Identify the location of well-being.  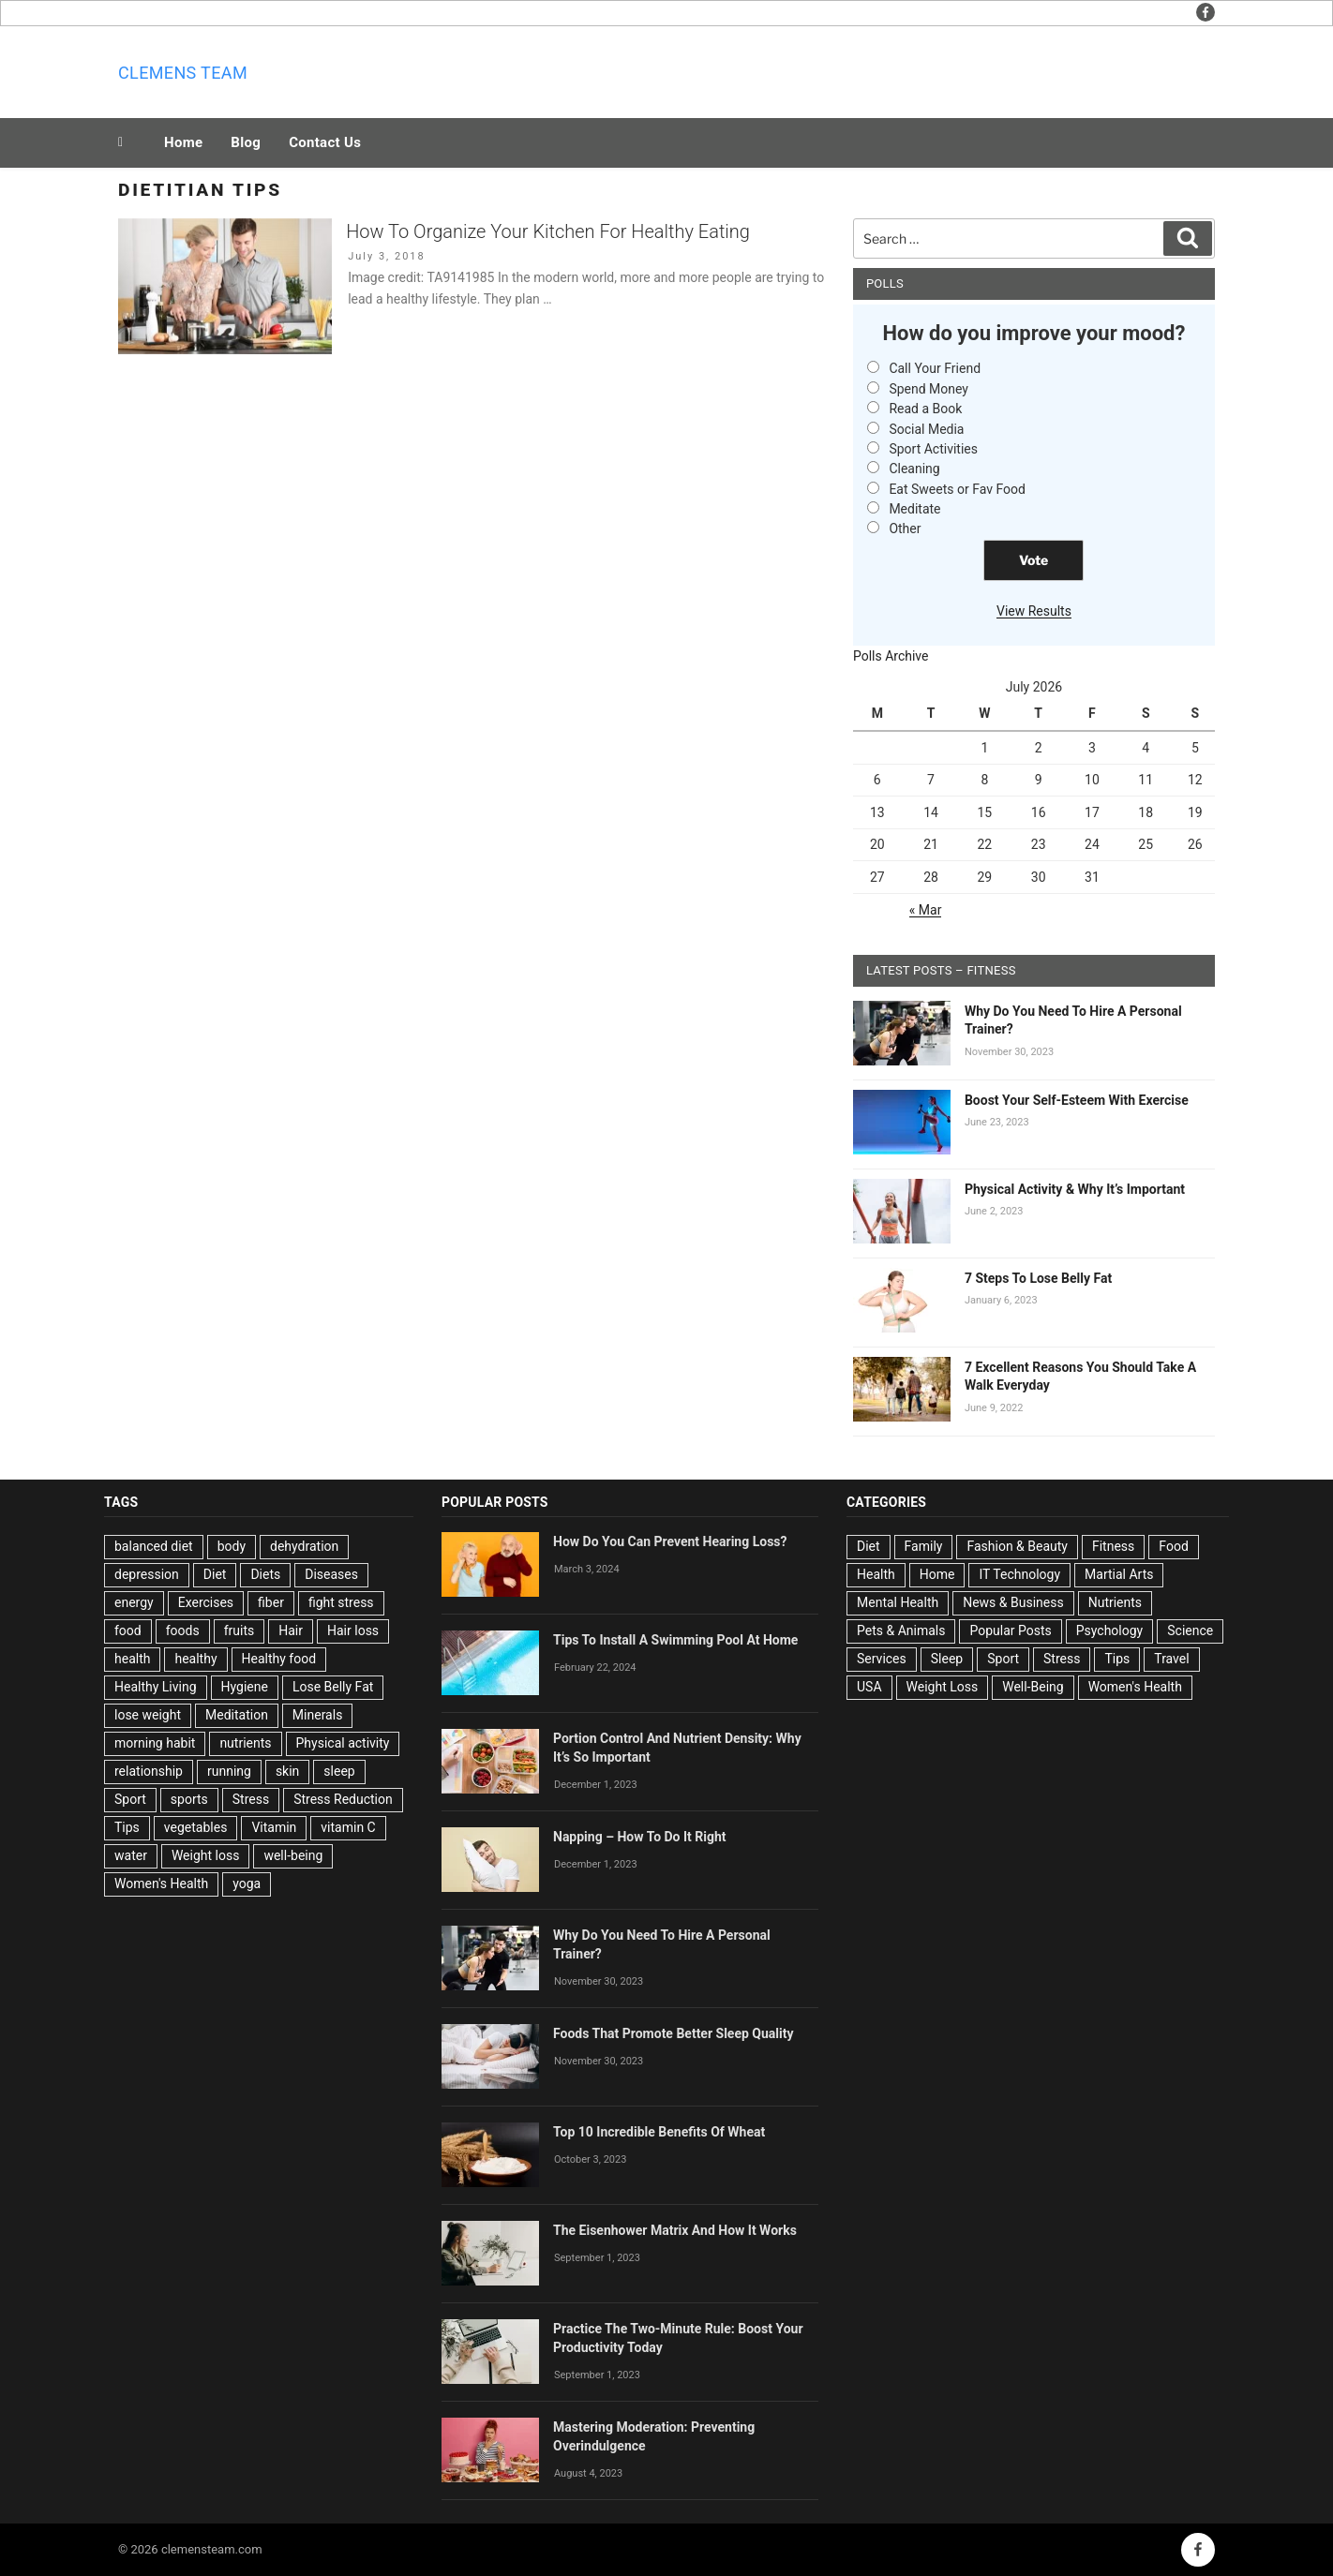
(292, 1855).